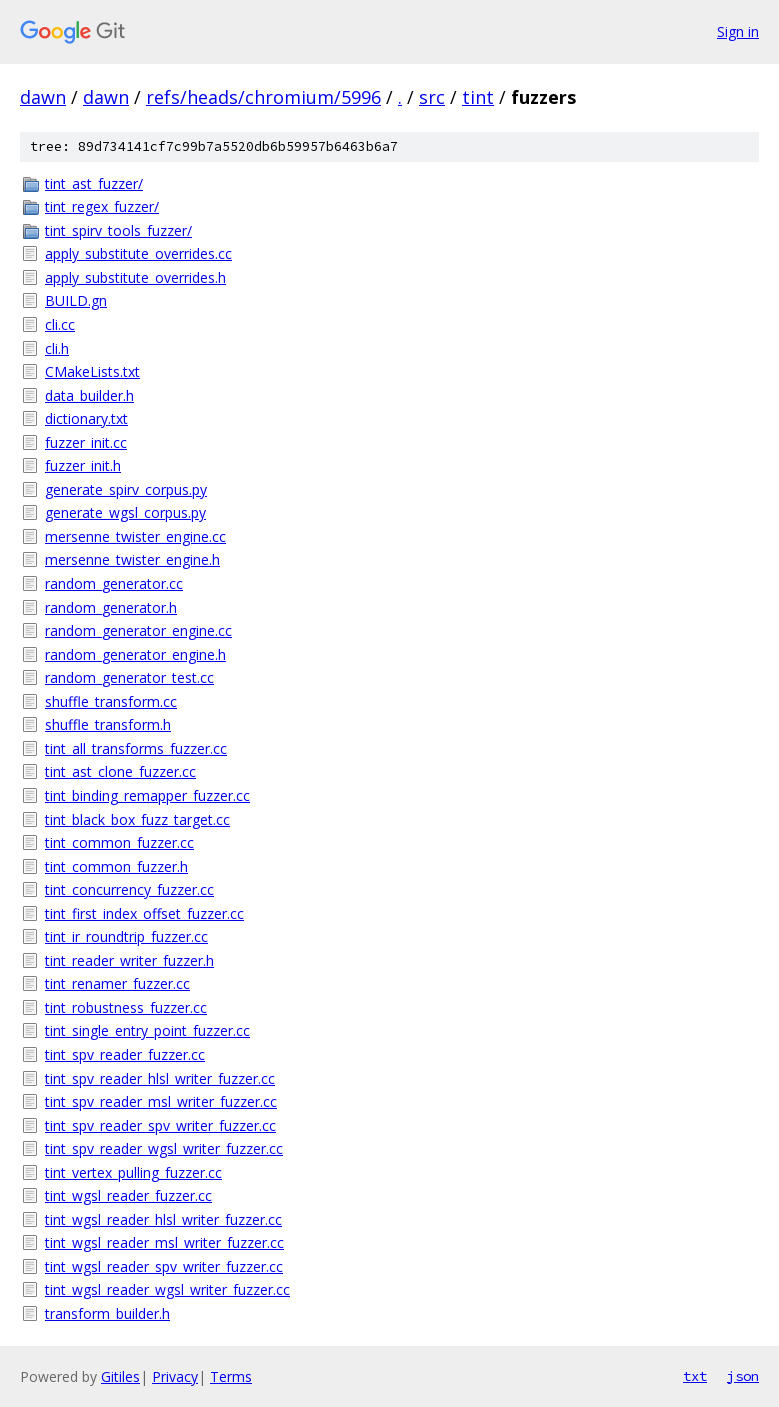 The height and width of the screenshot is (1407, 779). What do you see at coordinates (60, 324) in the screenshot?
I see `cli.cc` at bounding box center [60, 324].